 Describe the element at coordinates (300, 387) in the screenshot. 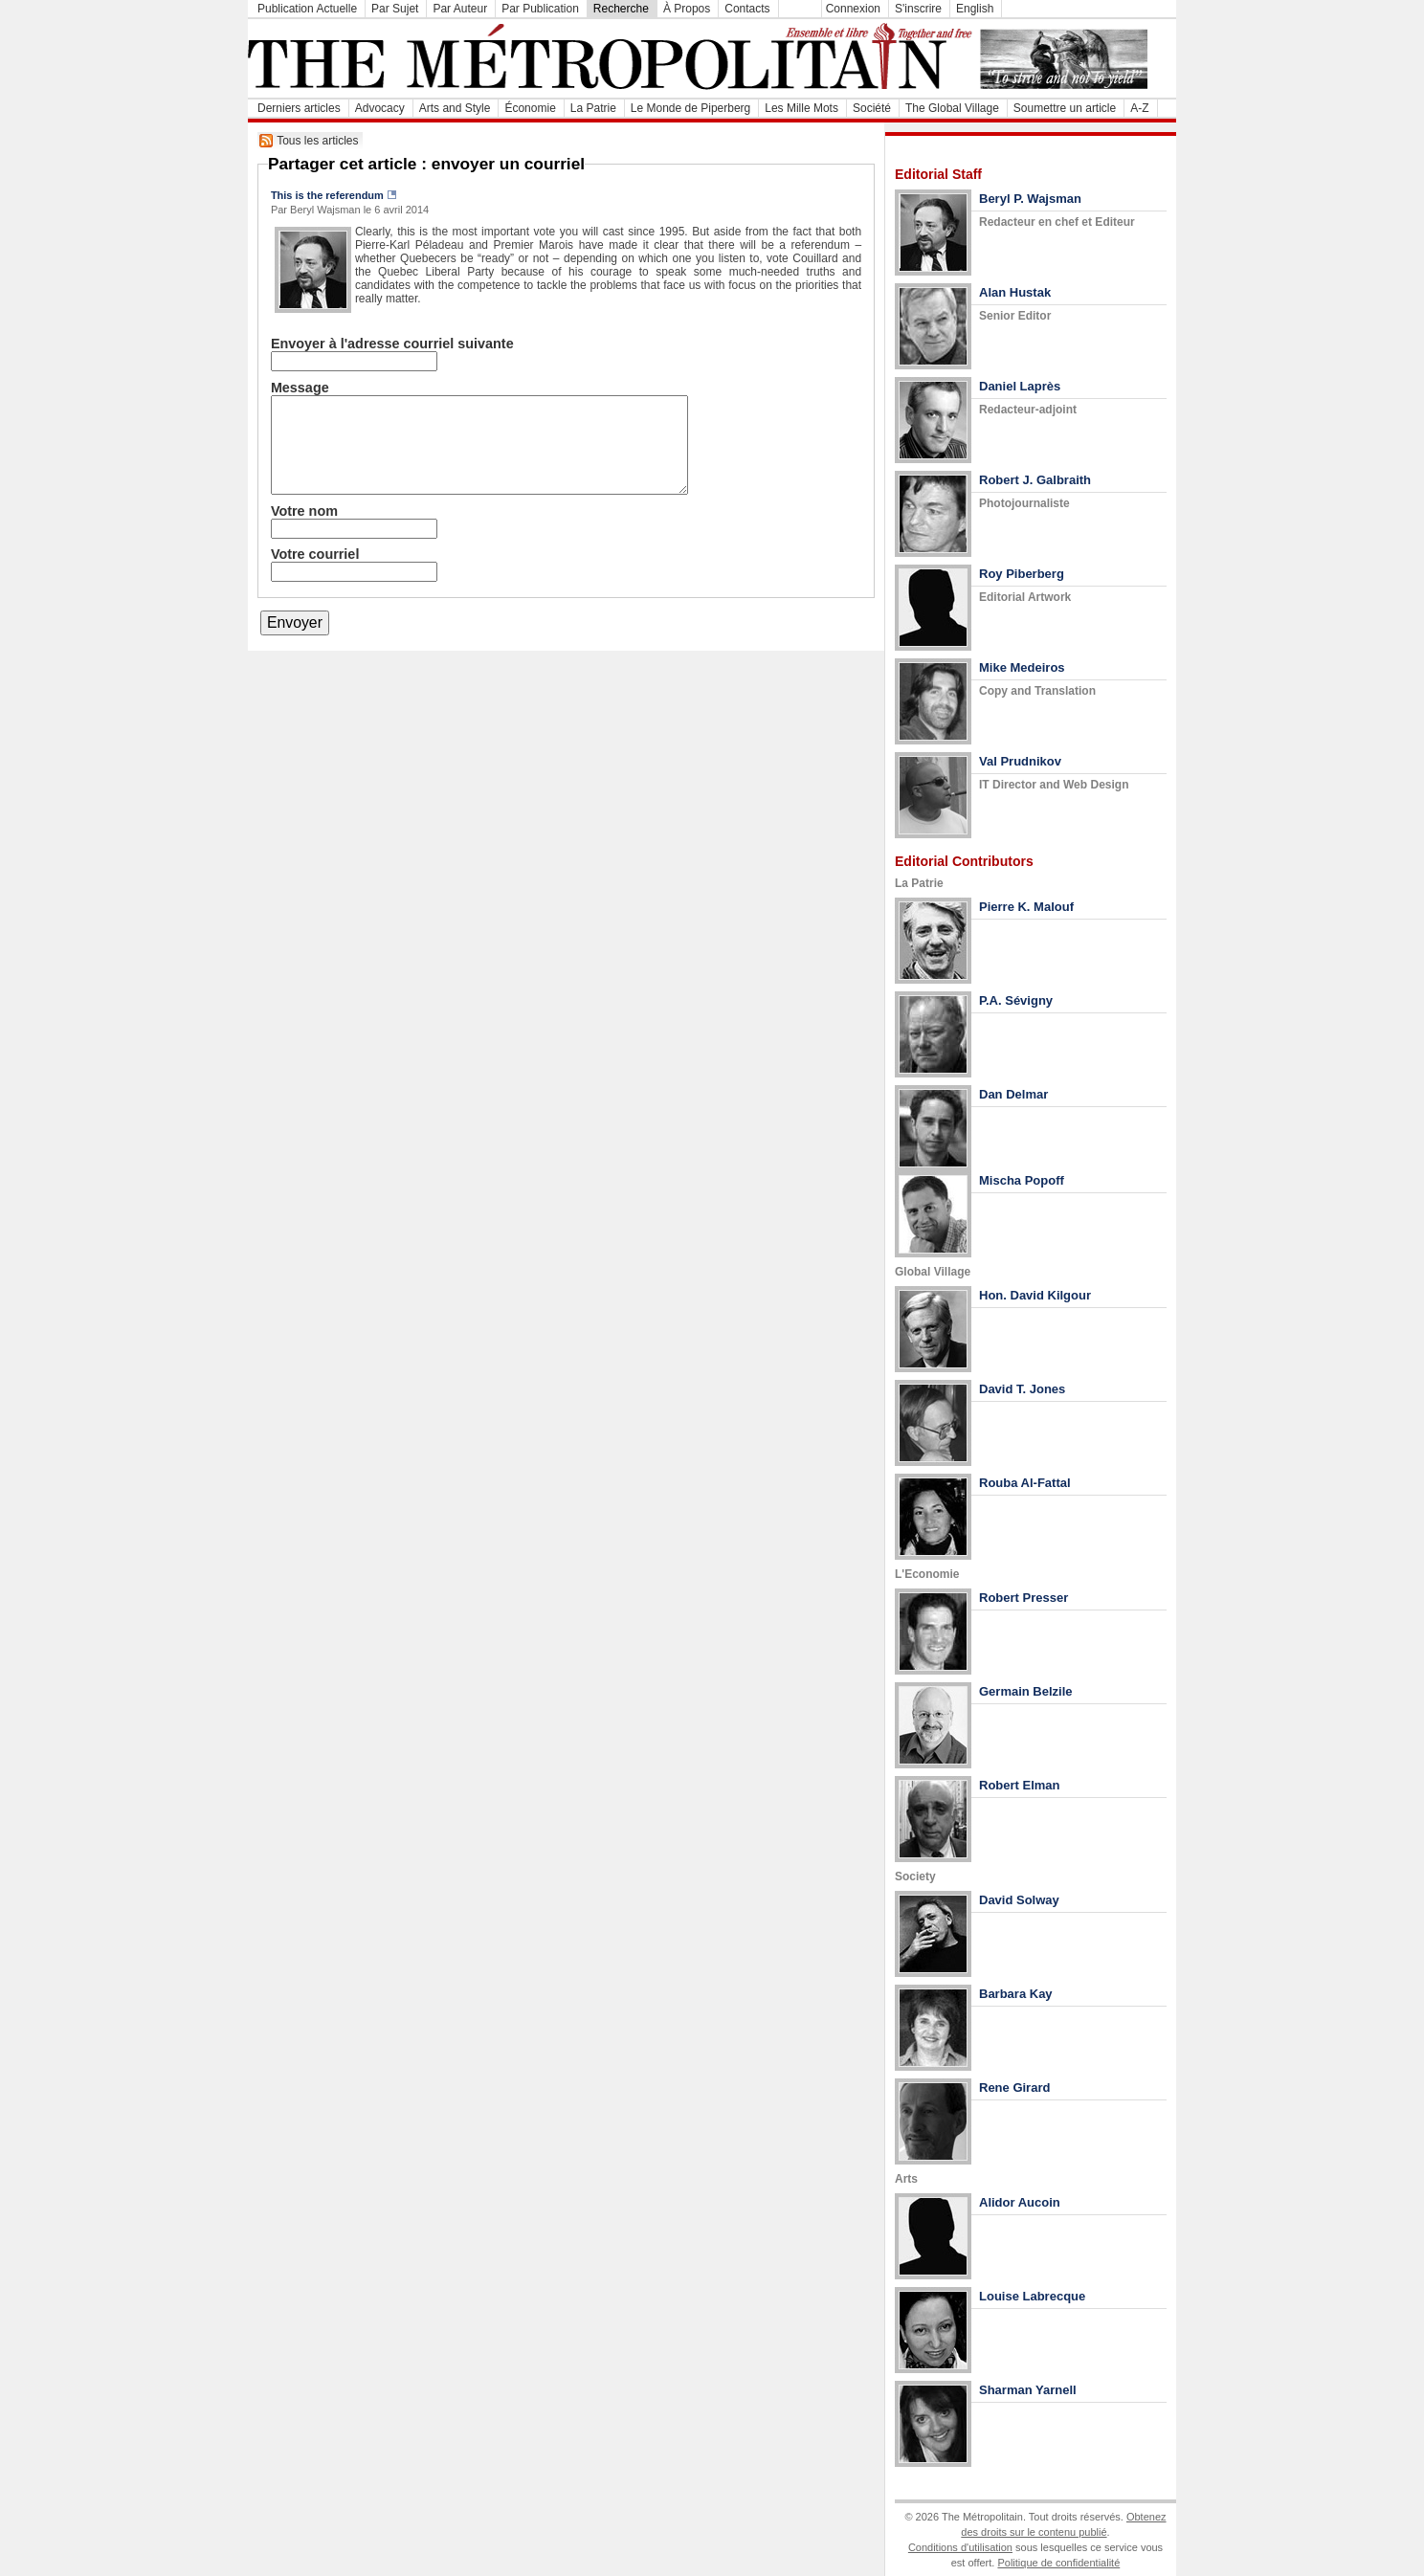

I see `Message` at that location.